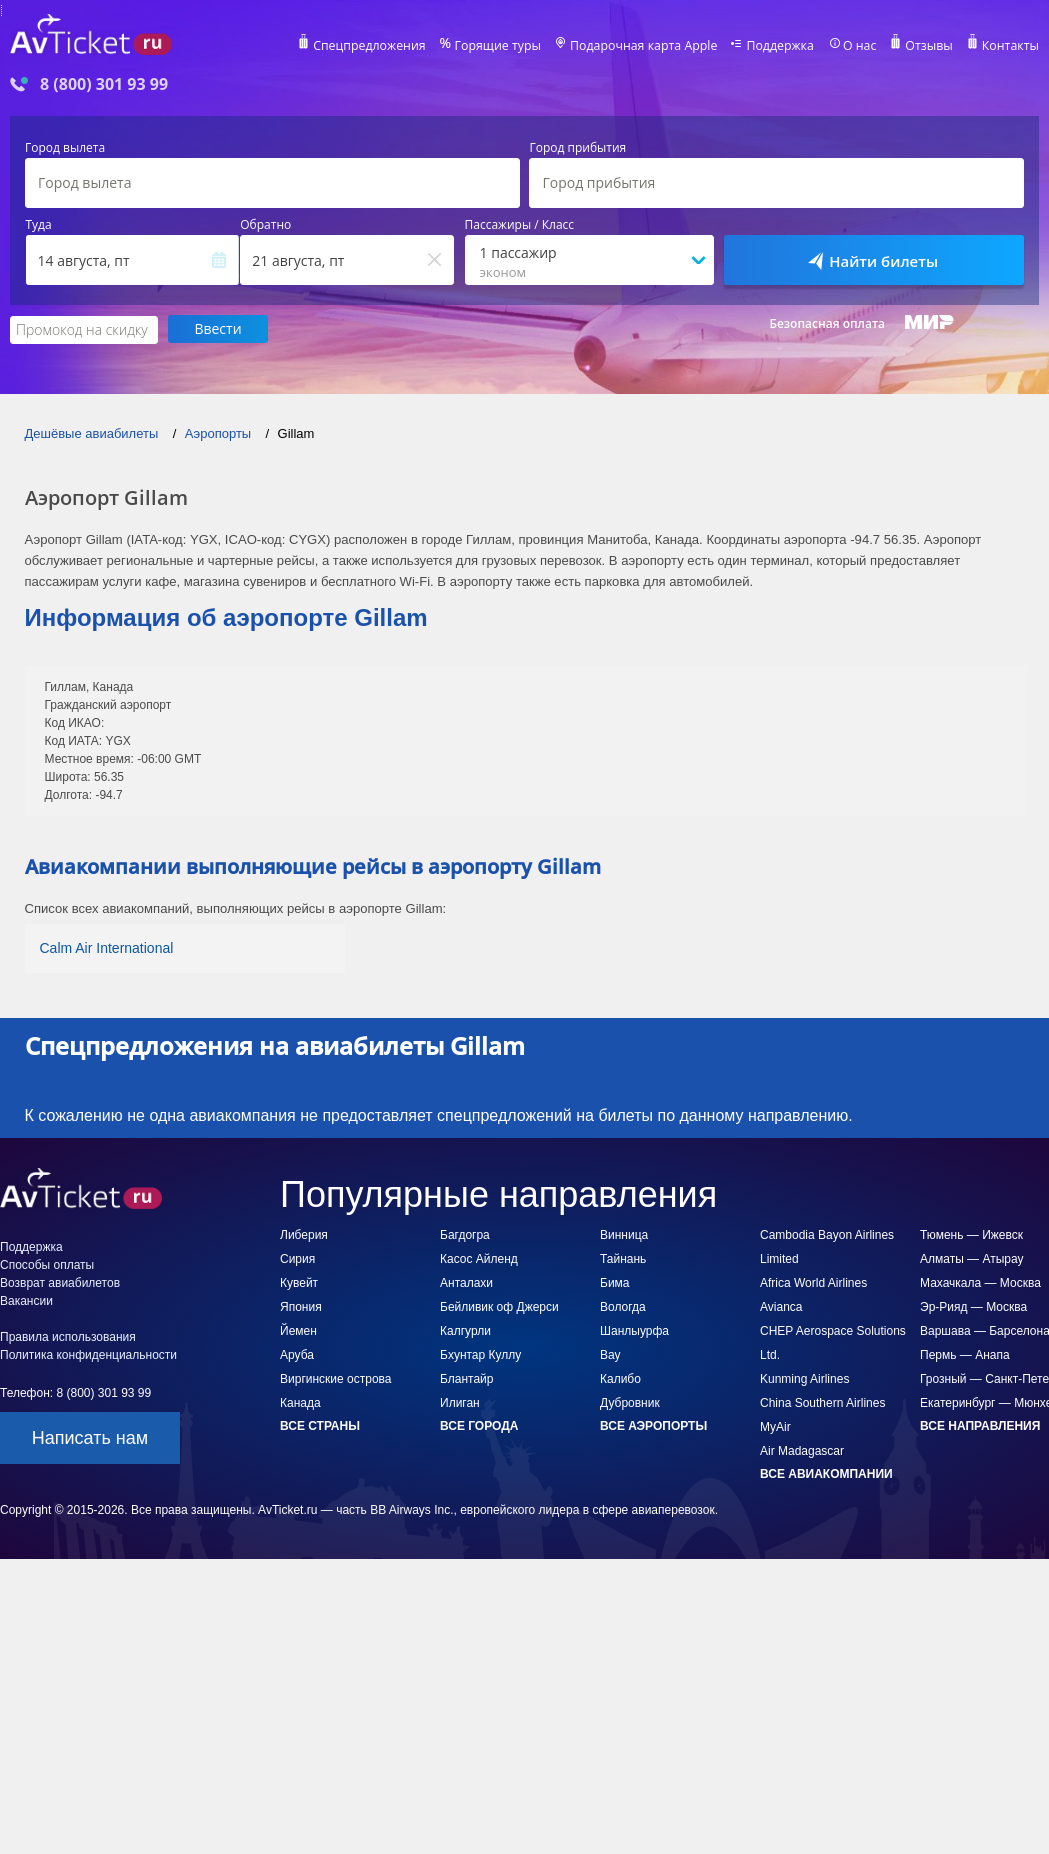 This screenshot has height=1854, width=1049. Describe the element at coordinates (298, 1330) in the screenshot. I see `Йемен` at that location.